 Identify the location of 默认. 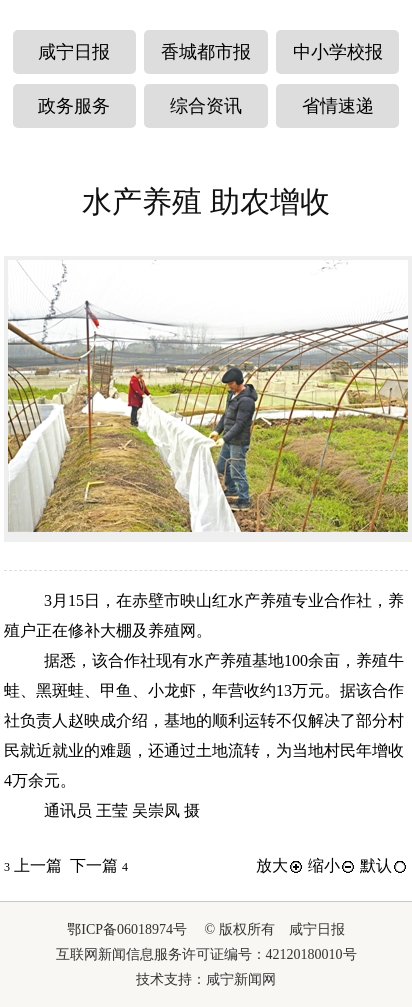
(384, 865).